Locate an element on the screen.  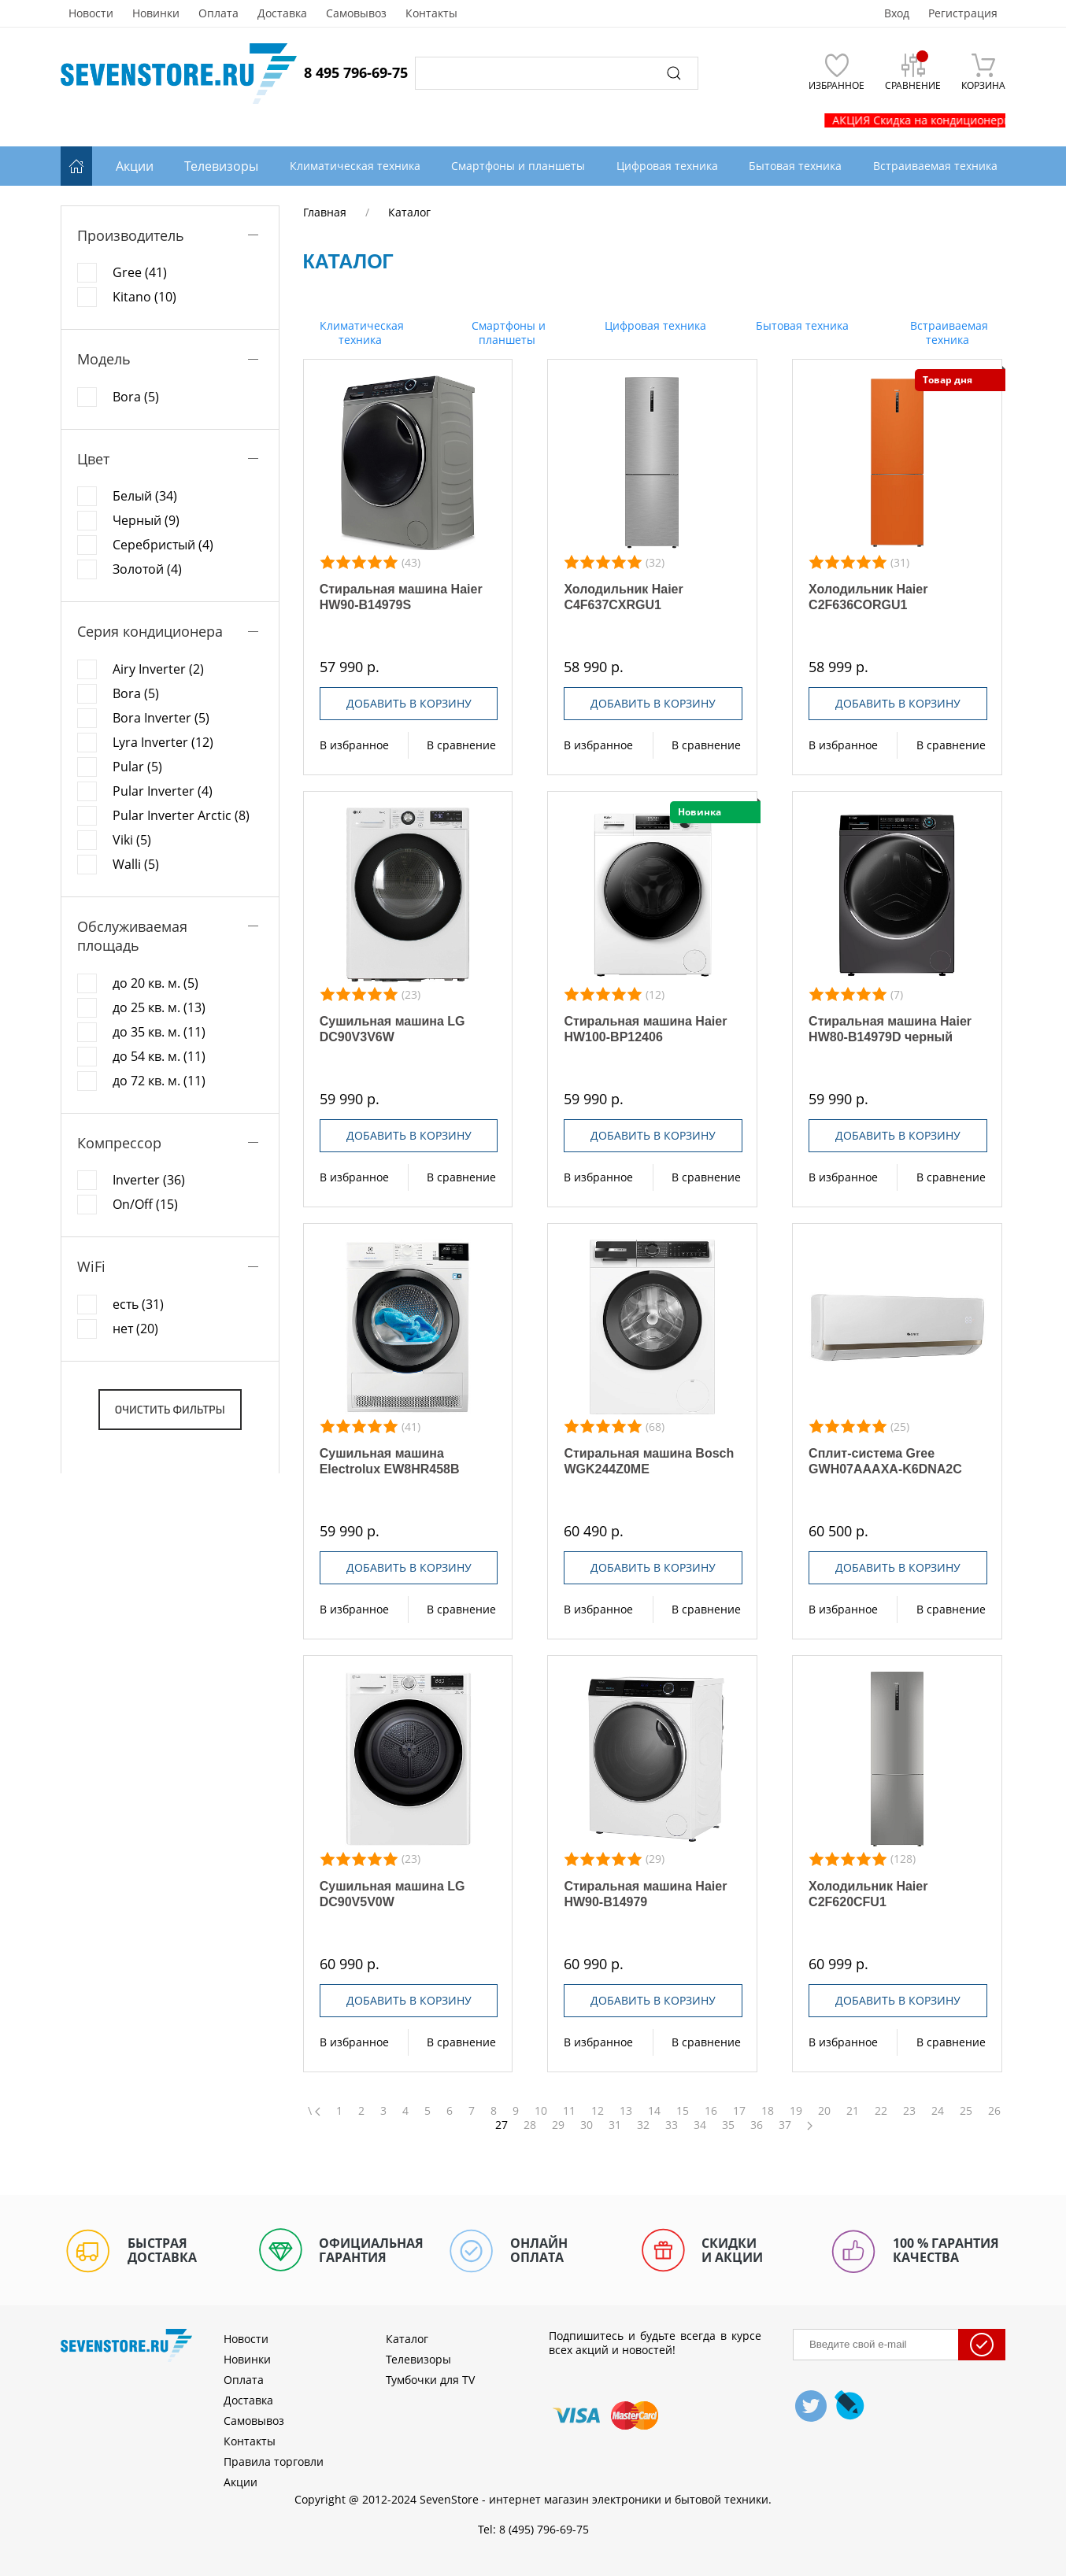
есть (31) is located at coordinates (138, 1304).